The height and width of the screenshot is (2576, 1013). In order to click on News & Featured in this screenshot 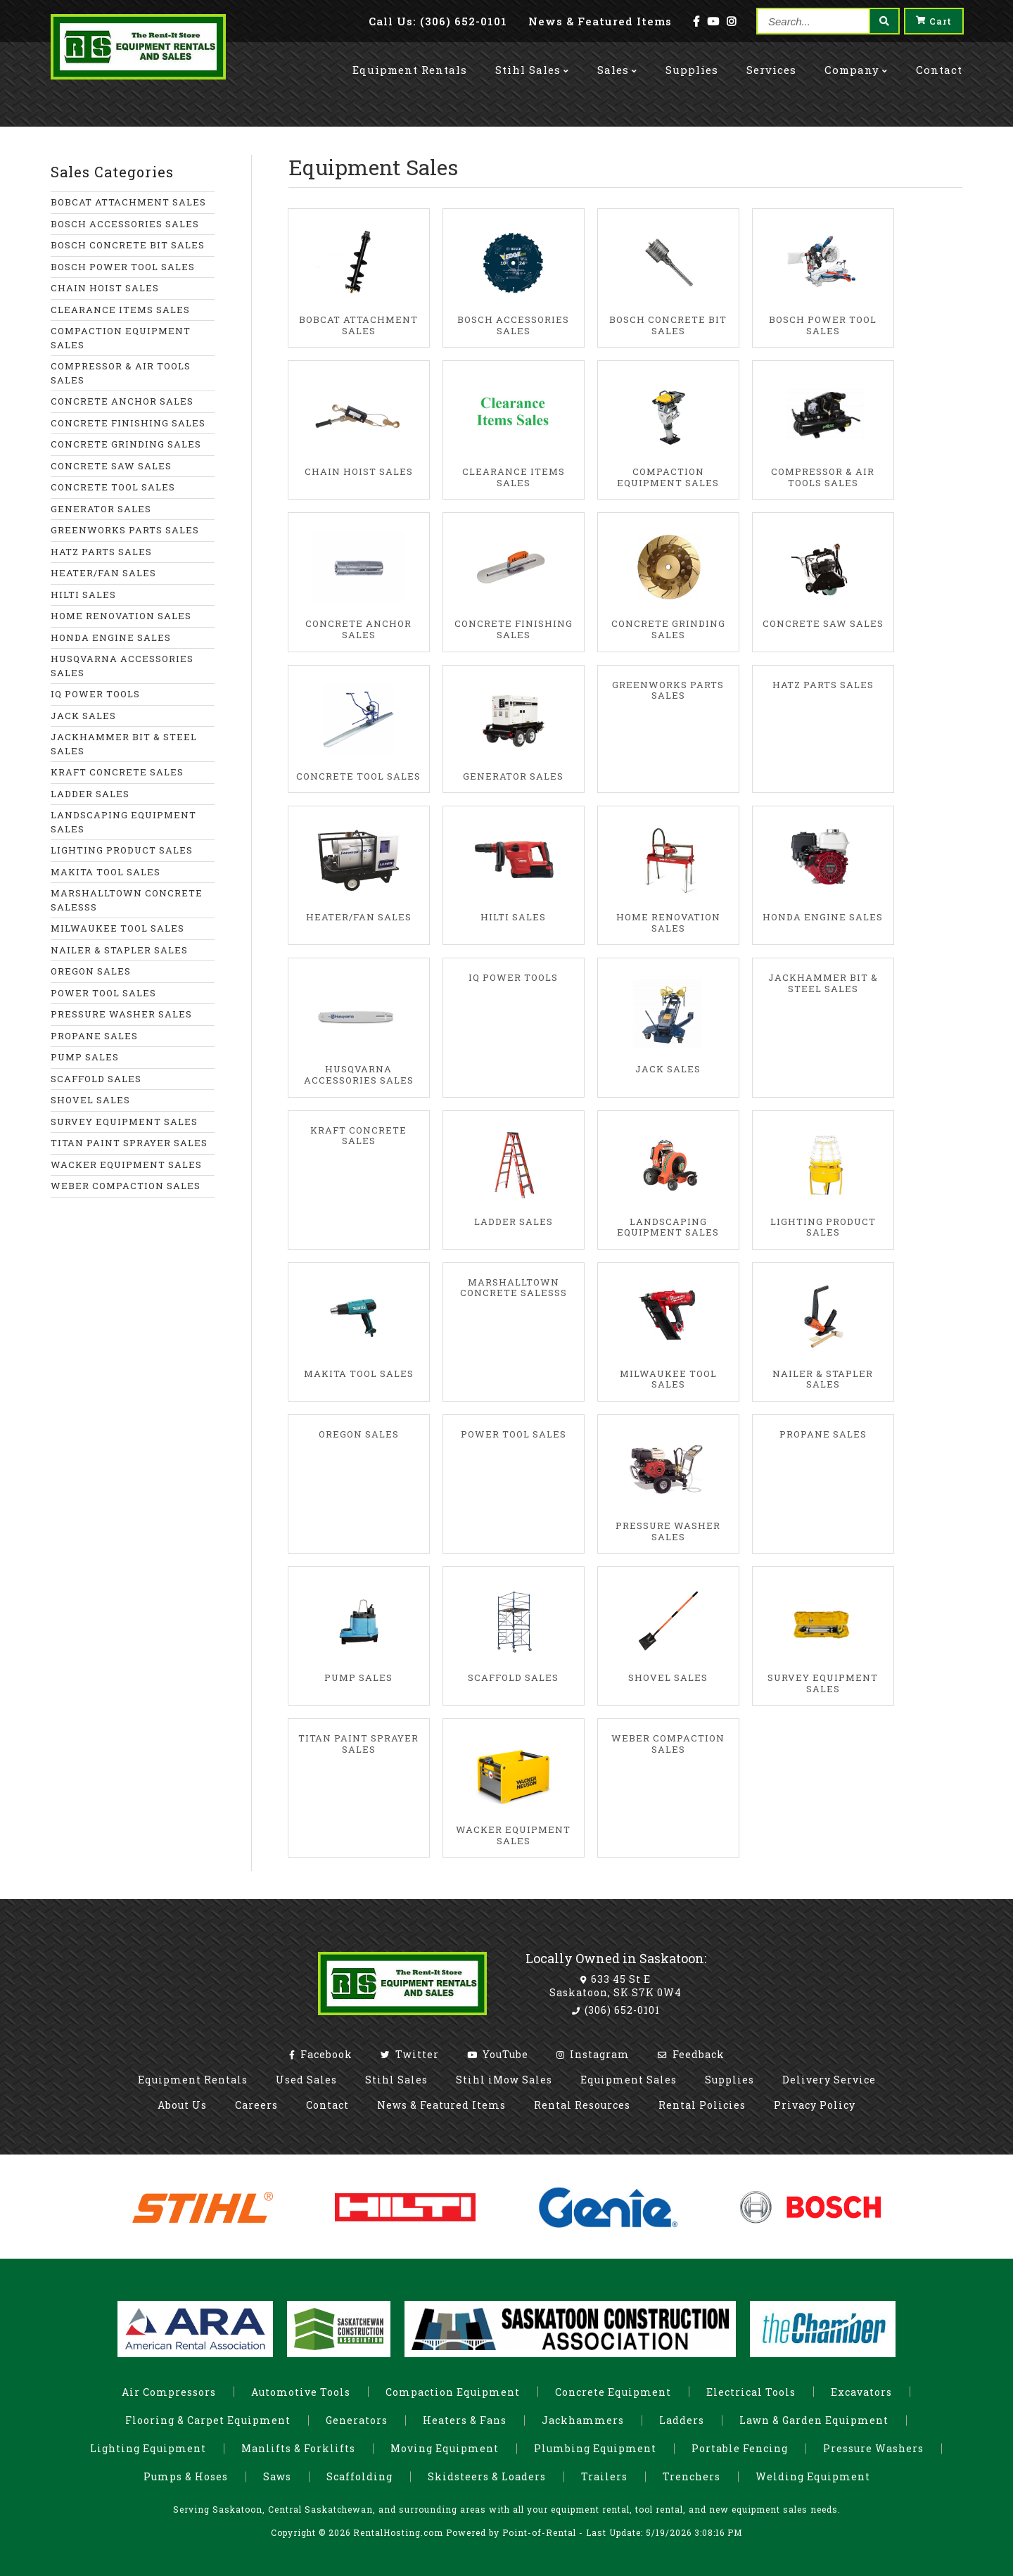, I will do `click(600, 21)`.